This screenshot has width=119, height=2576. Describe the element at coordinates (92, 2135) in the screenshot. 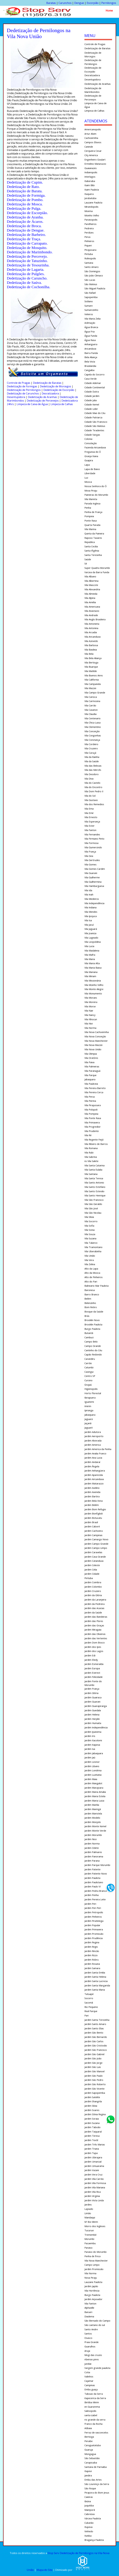

I see `Jardim Teresa` at that location.